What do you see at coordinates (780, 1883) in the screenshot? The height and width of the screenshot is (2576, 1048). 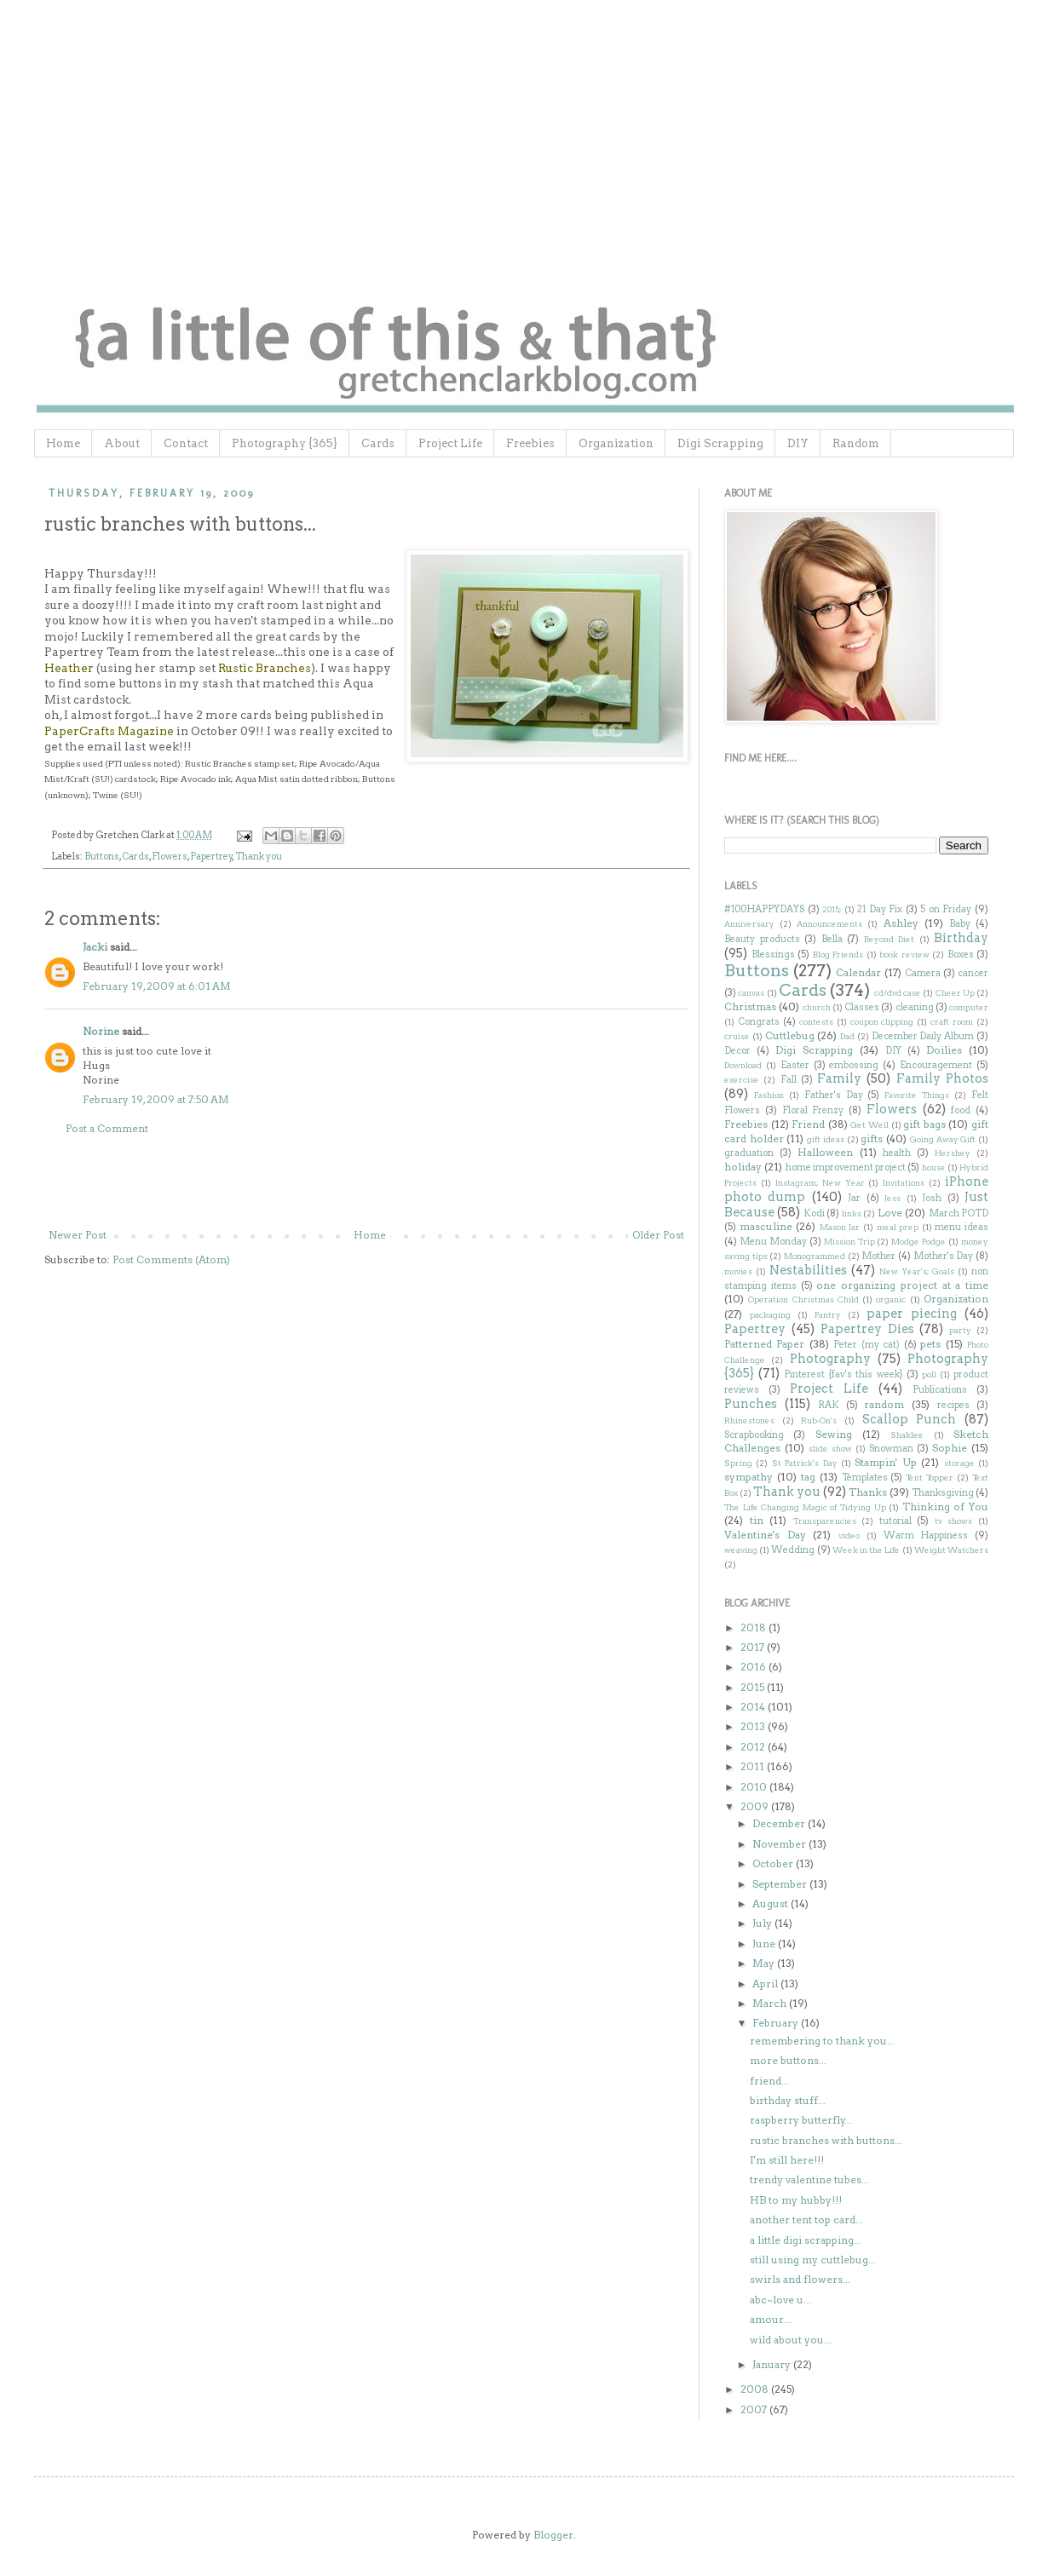 I see `September` at bounding box center [780, 1883].